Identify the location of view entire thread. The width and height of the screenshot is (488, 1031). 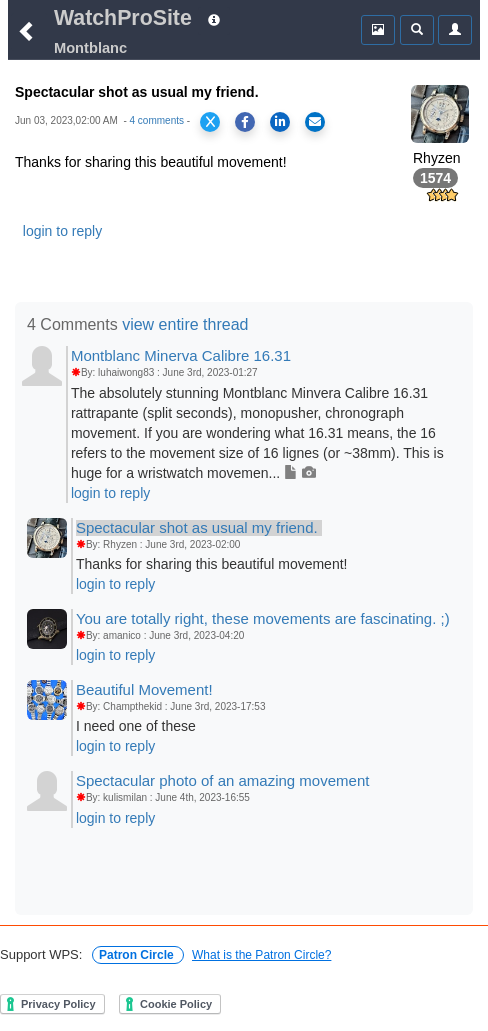
(185, 324).